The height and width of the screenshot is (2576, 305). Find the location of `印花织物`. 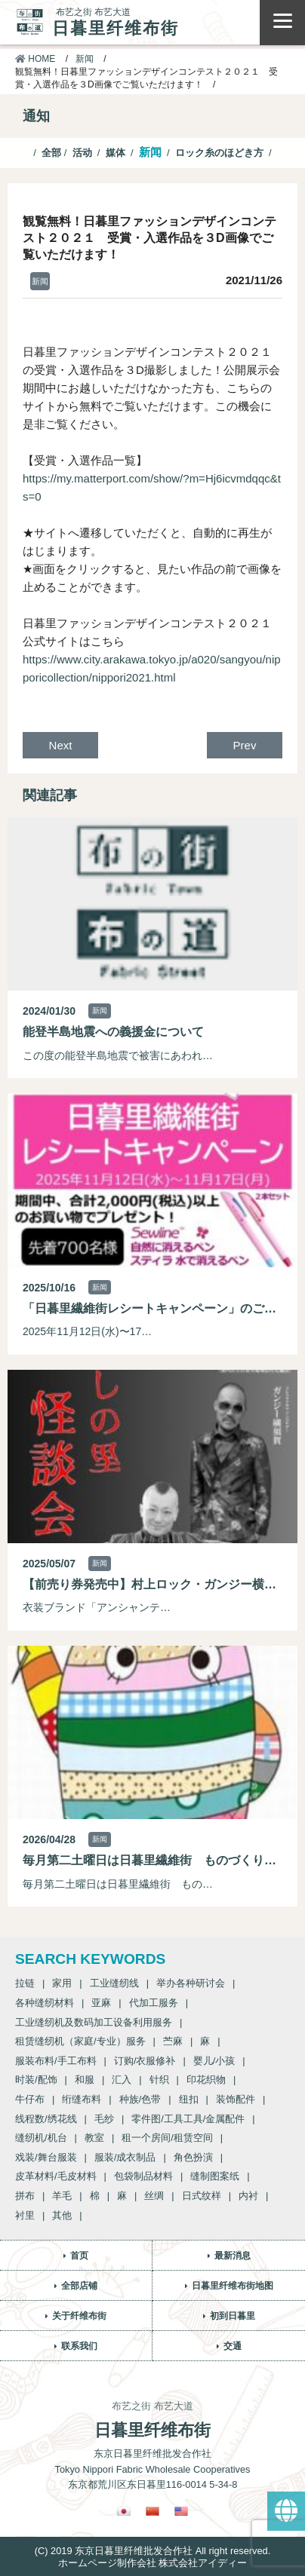

印花织物 is located at coordinates (206, 2079).